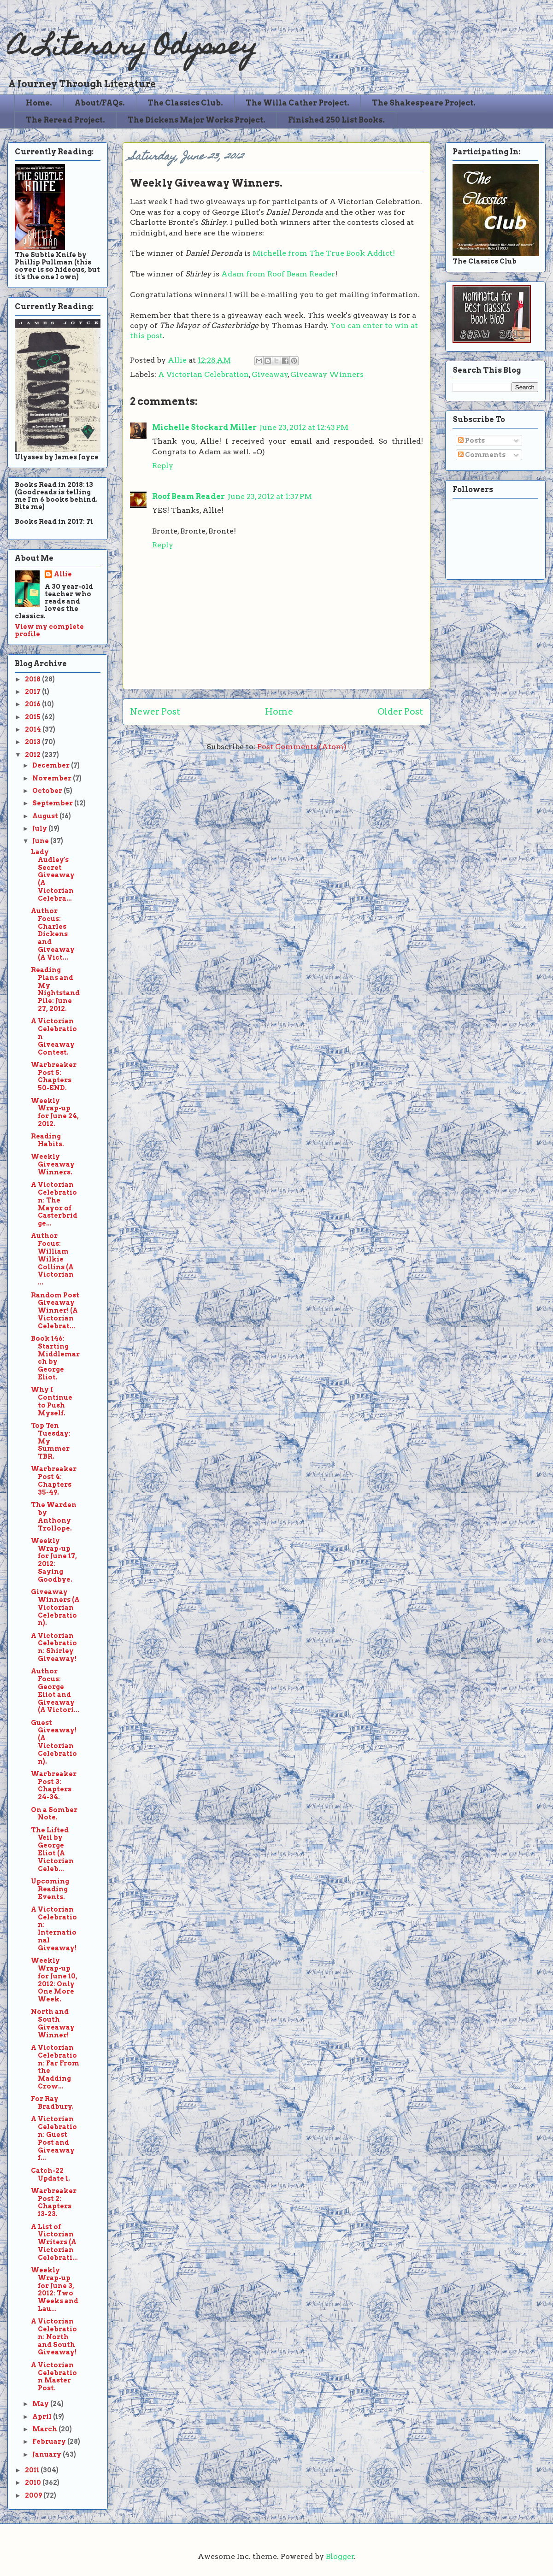 The height and width of the screenshot is (2576, 553). Describe the element at coordinates (53, 1480) in the screenshot. I see `Warbreaker Post 4: Chapters 35-49.` at that location.